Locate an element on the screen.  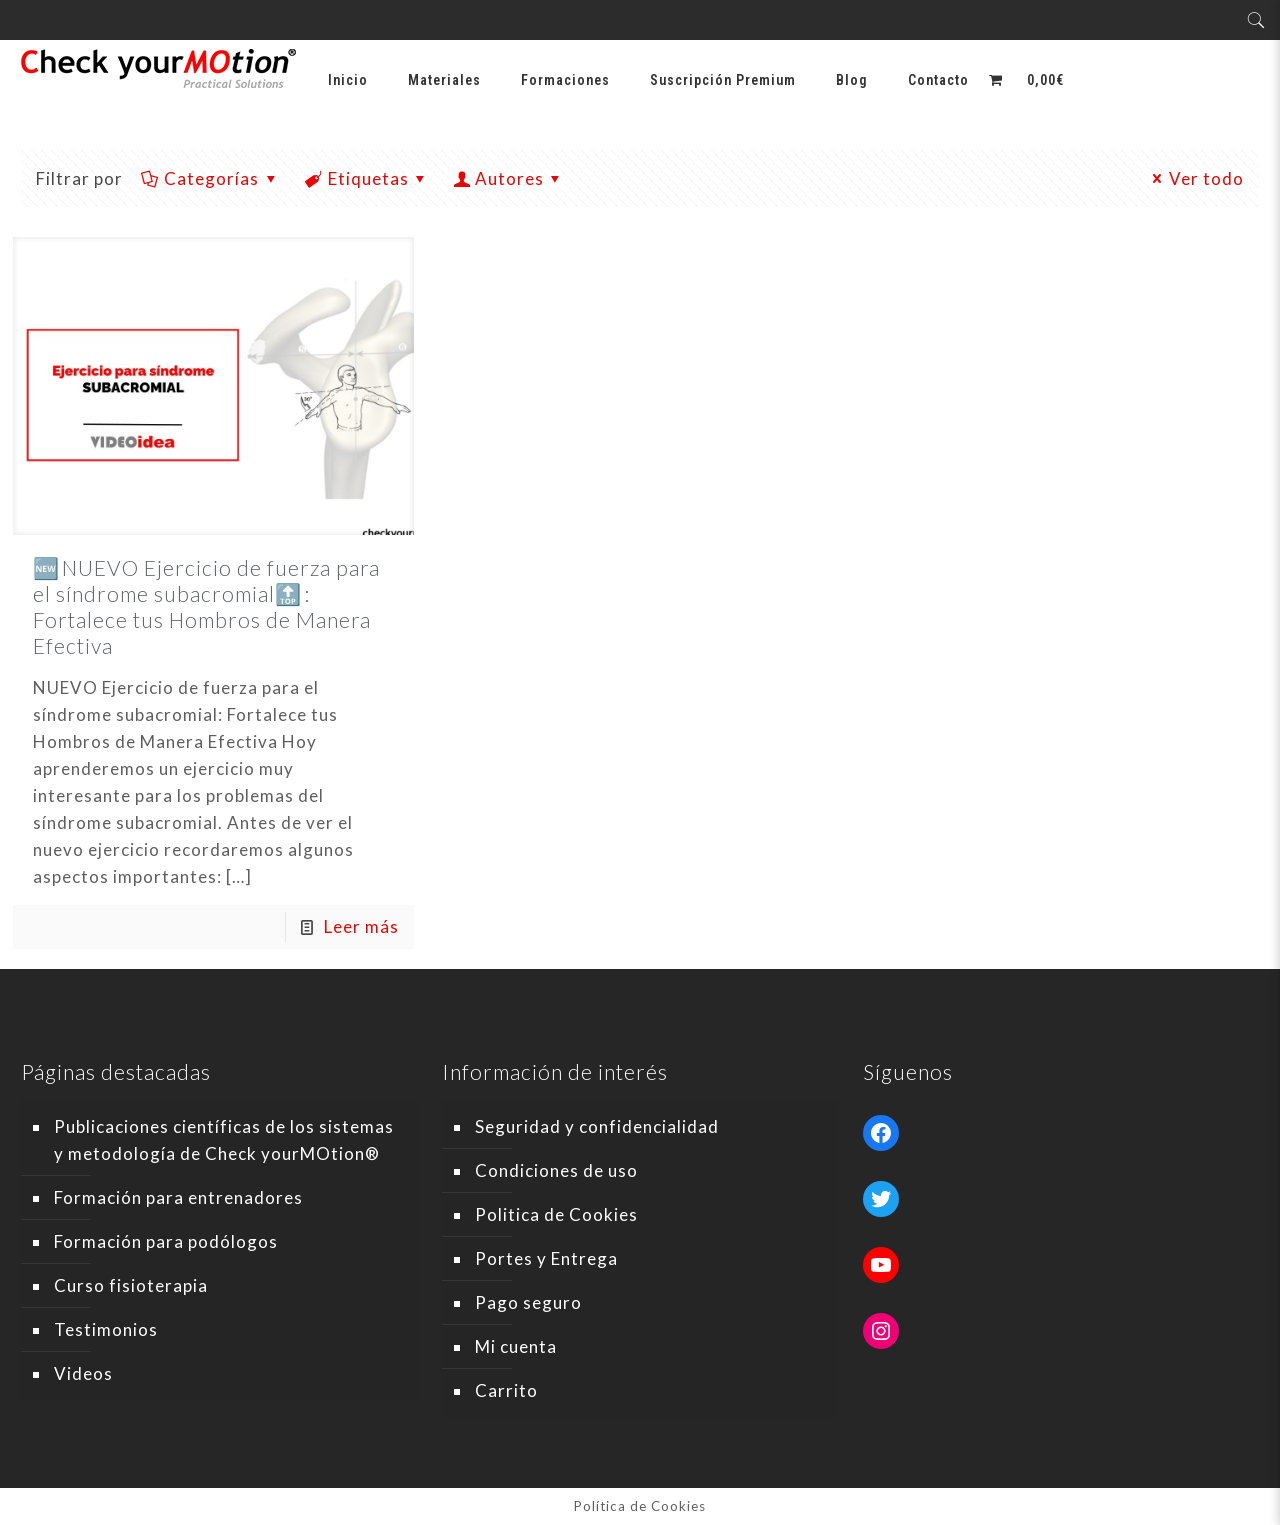
Ver todo is located at coordinates (1195, 178).